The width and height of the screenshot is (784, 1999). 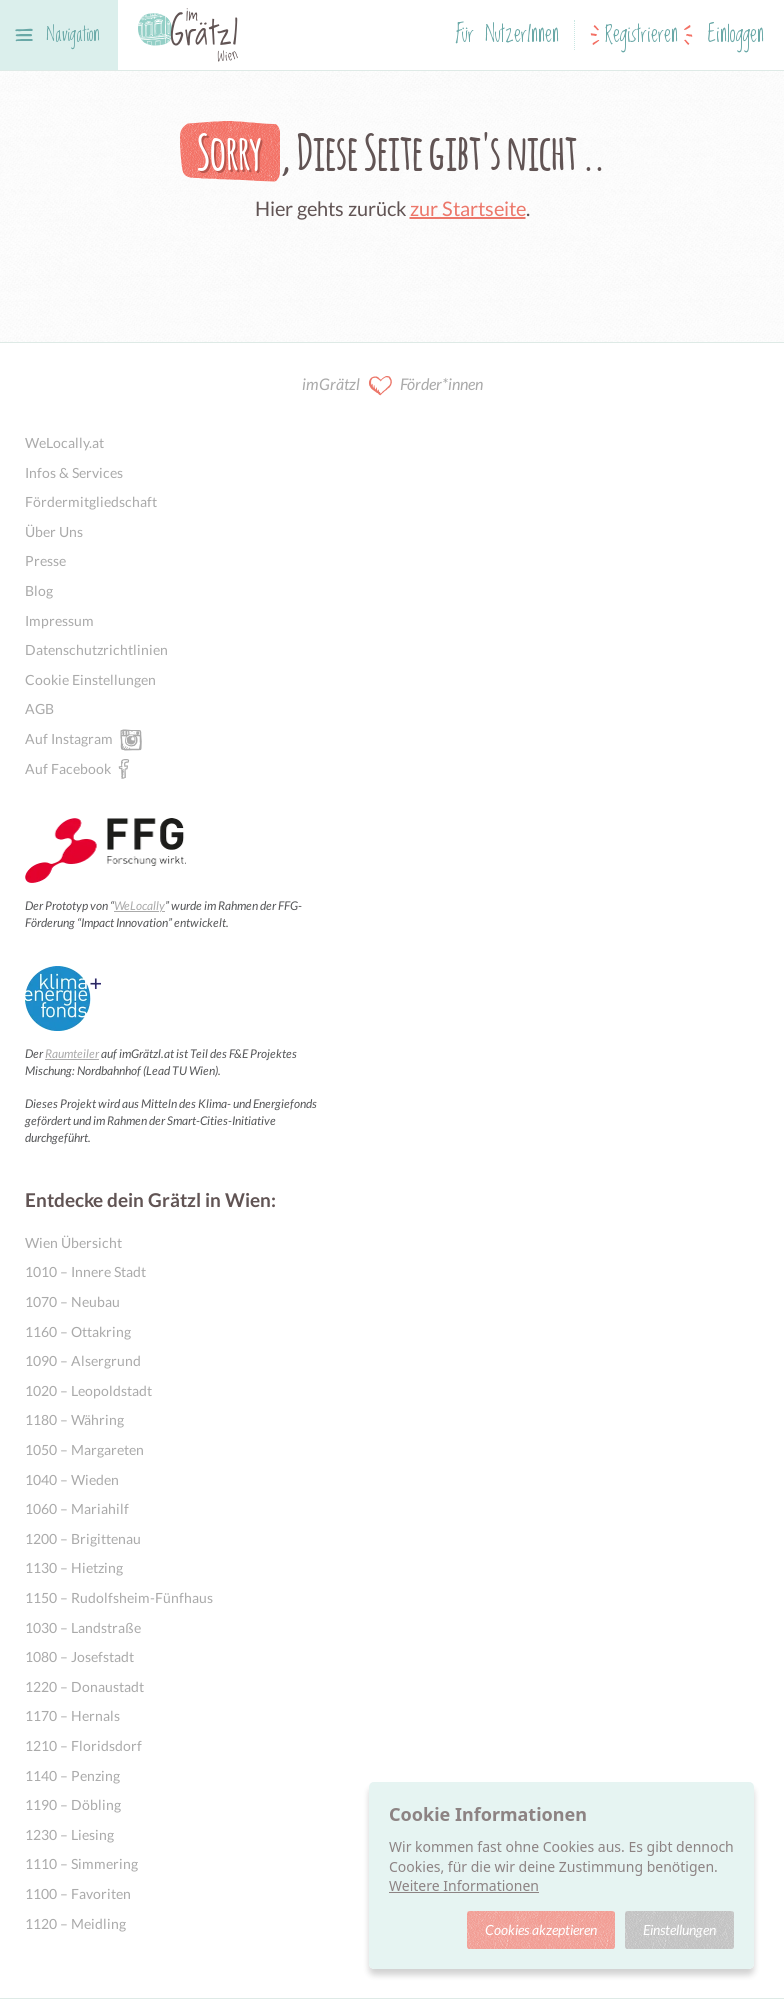 I want to click on Einstellungen, so click(x=679, y=1929).